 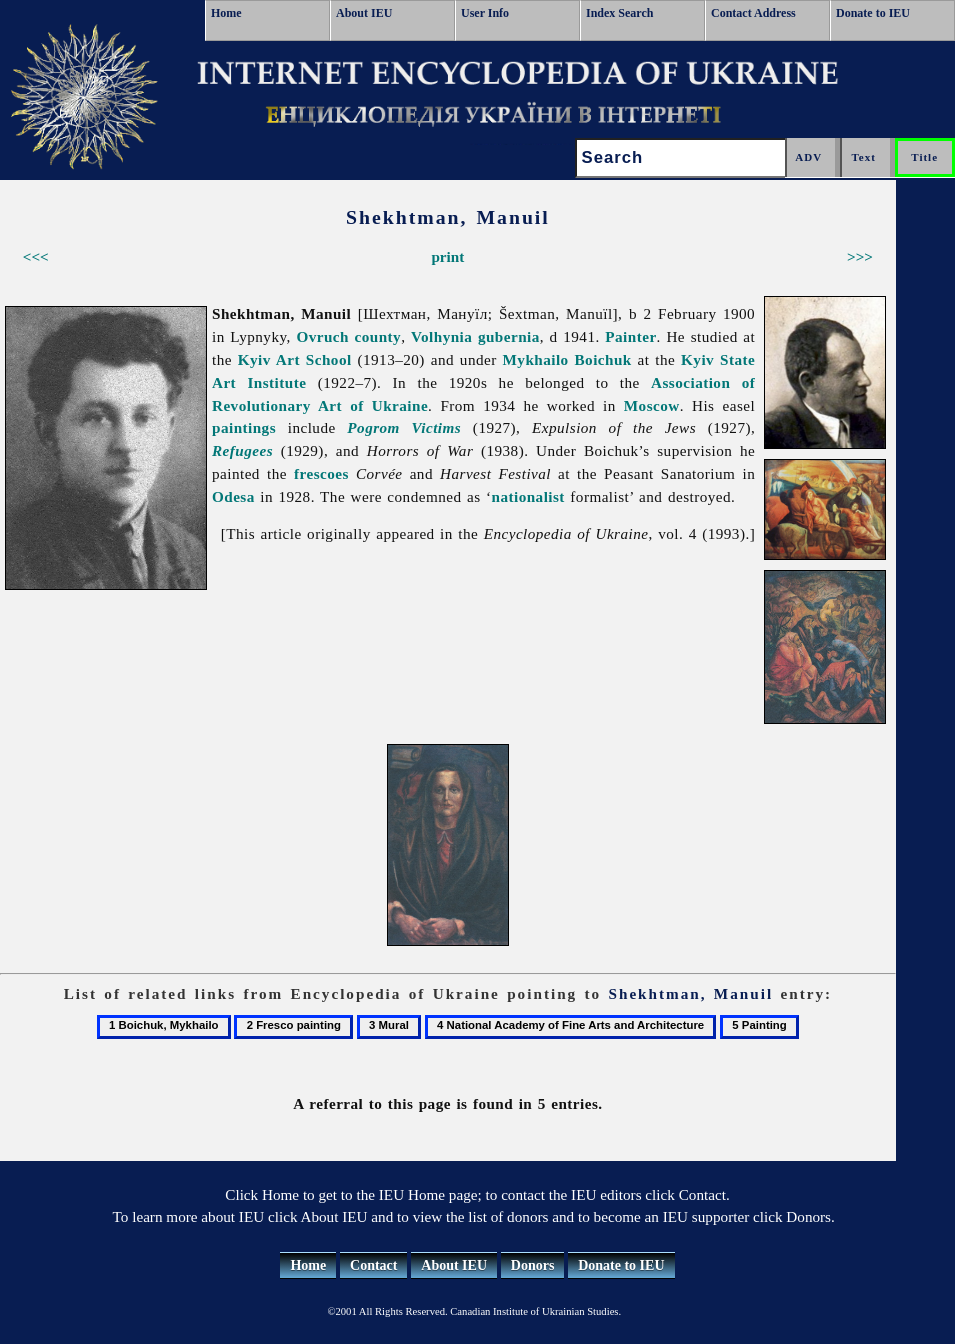 I want to click on Donate to IEU, so click(x=873, y=13).